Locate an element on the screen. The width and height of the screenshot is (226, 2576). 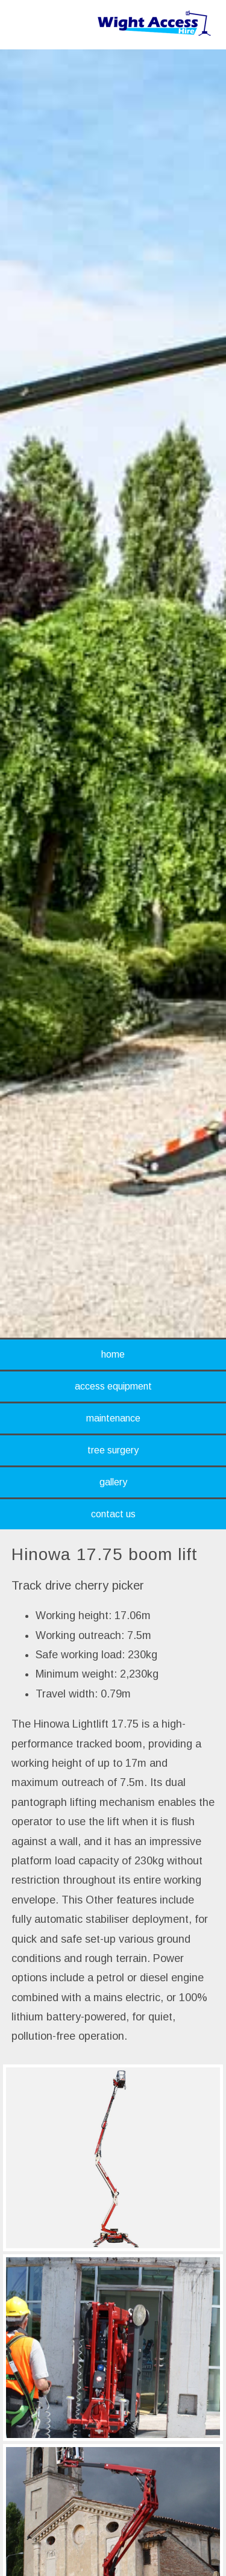
access equipment is located at coordinates (113, 1386).